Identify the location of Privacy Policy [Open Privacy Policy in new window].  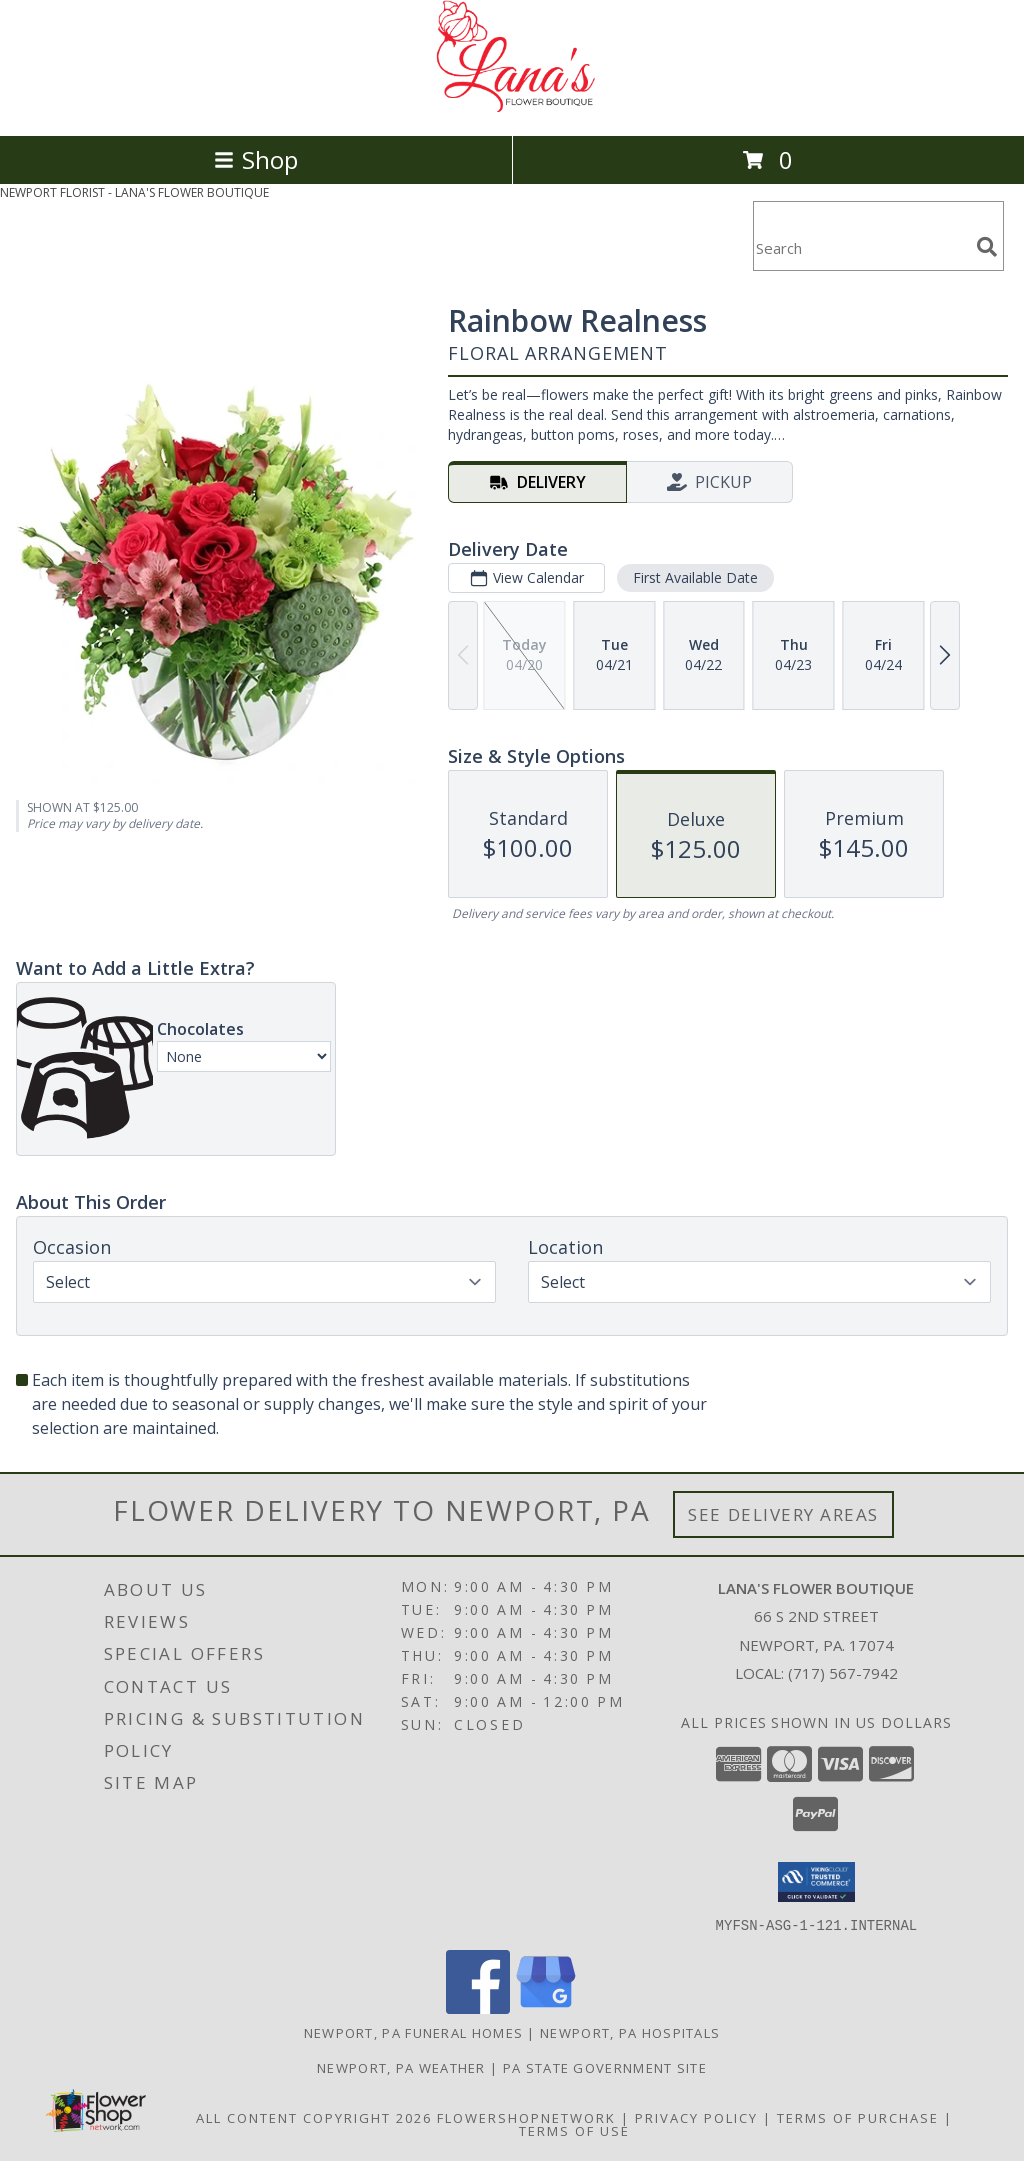
(696, 2117).